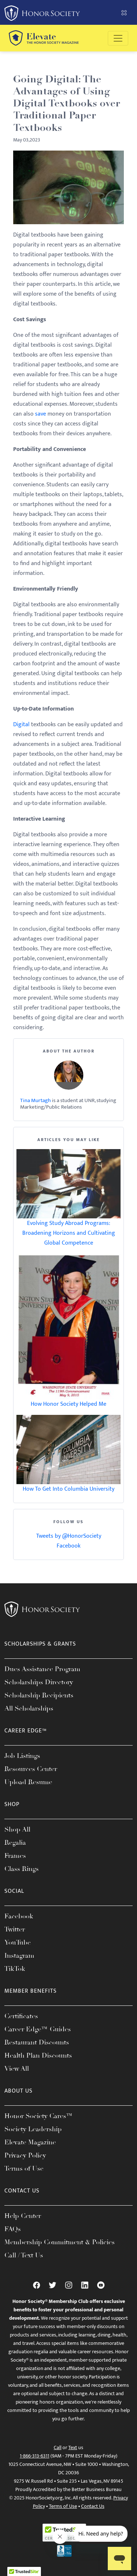 Image resolution: width=137 pixels, height=2576 pixels. Describe the element at coordinates (28, 1708) in the screenshot. I see `All Scholarships` at that location.